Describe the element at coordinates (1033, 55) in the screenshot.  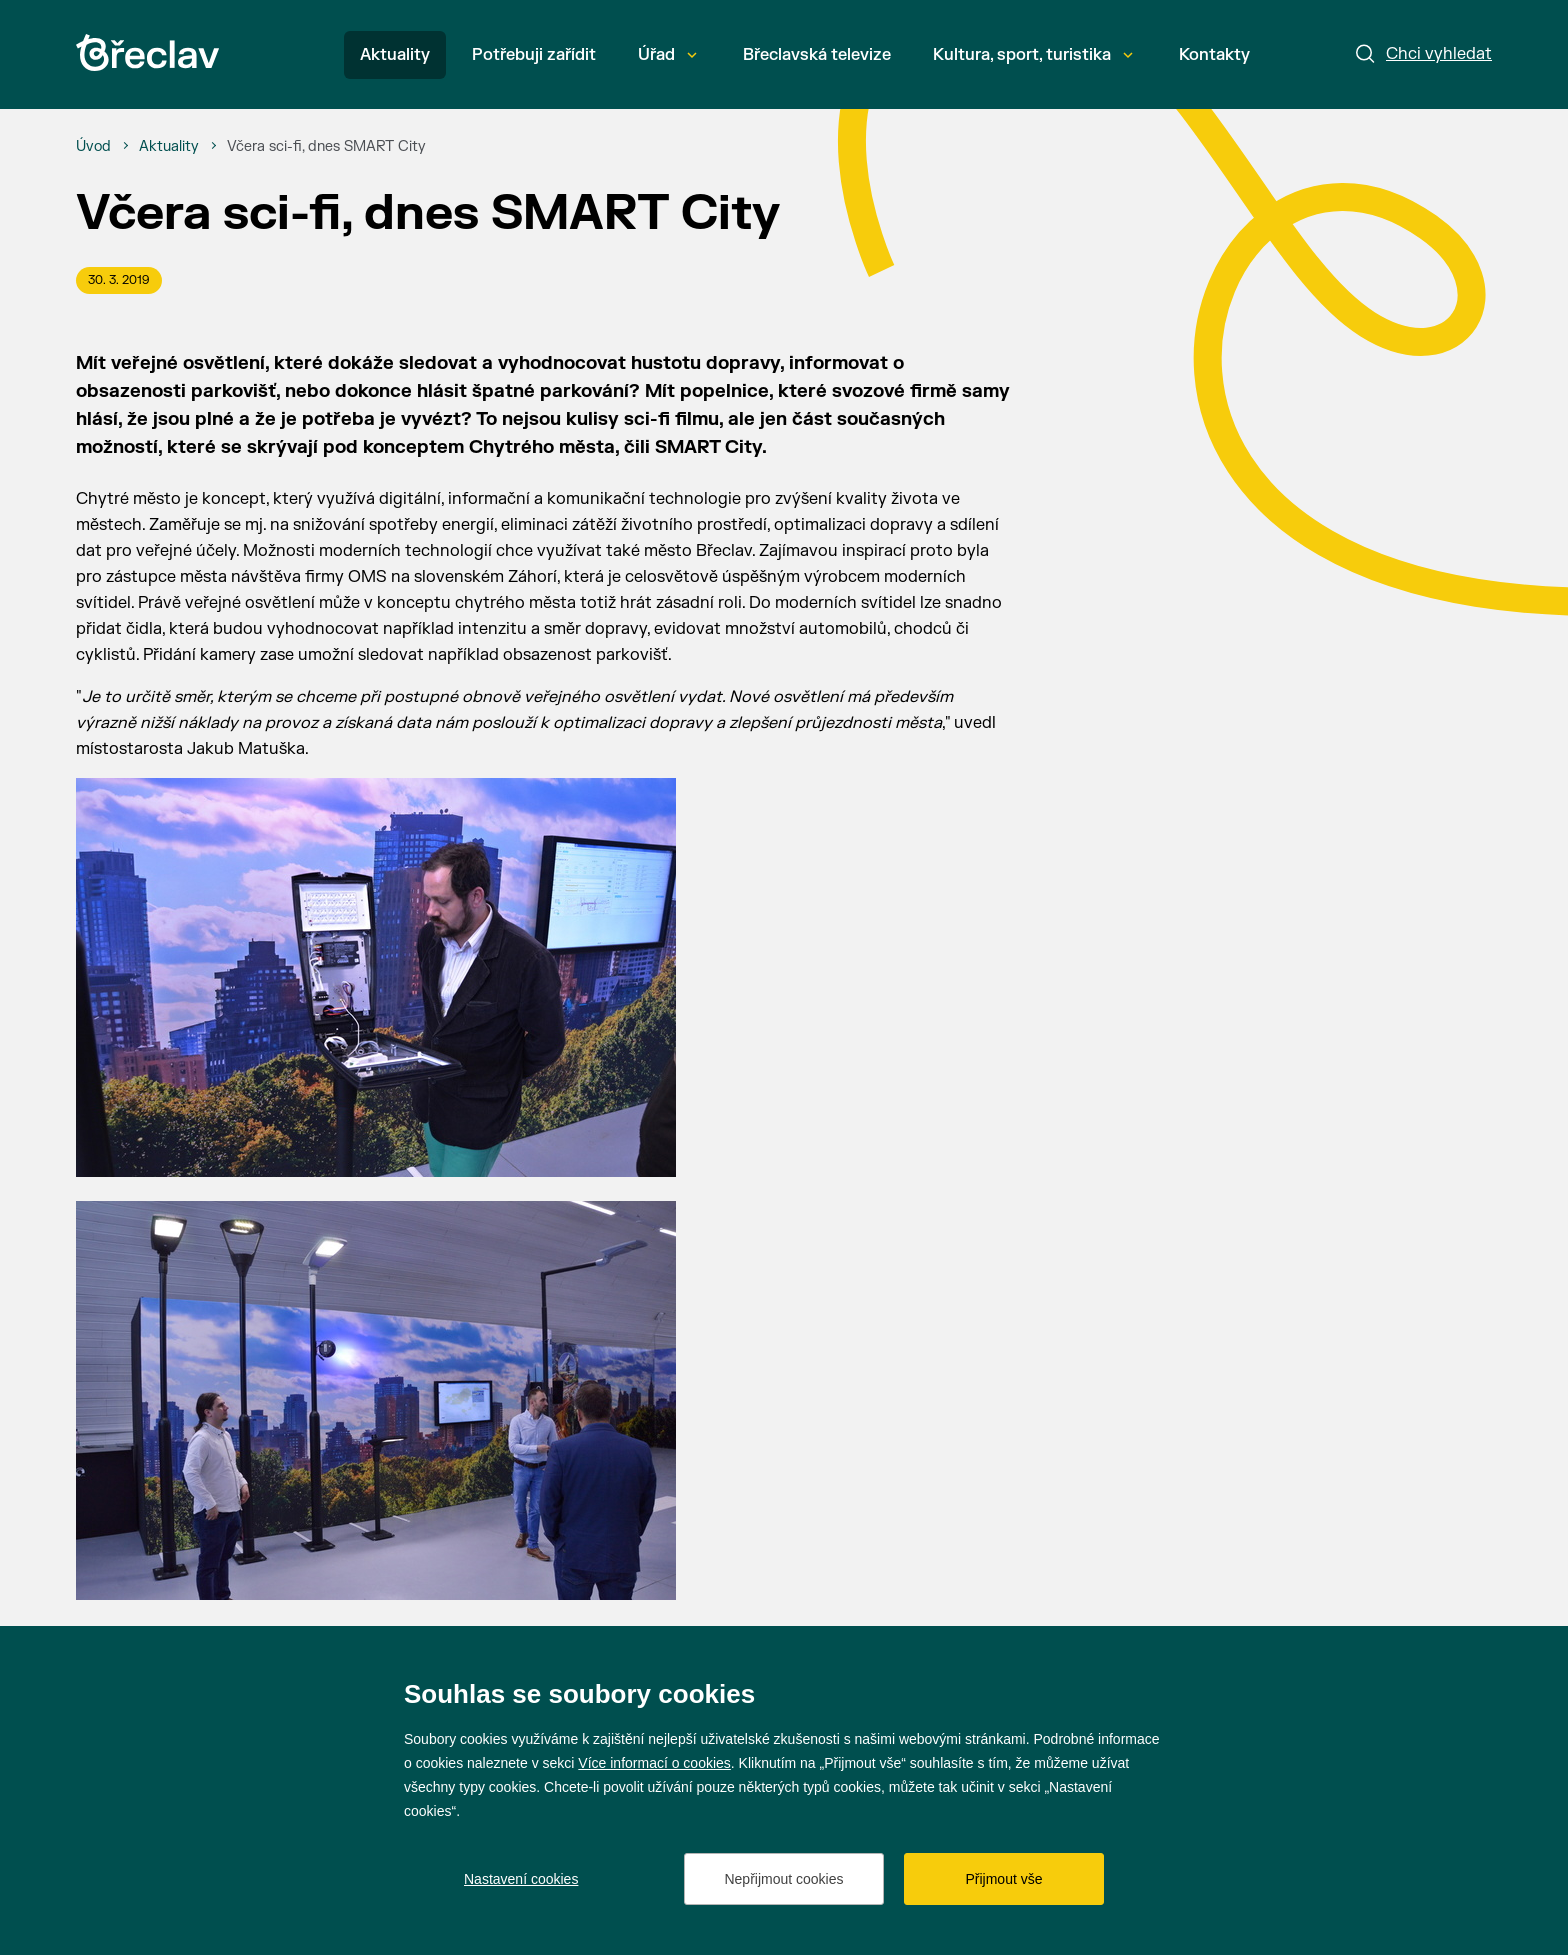
I see `Kultura, sport, turistika` at that location.